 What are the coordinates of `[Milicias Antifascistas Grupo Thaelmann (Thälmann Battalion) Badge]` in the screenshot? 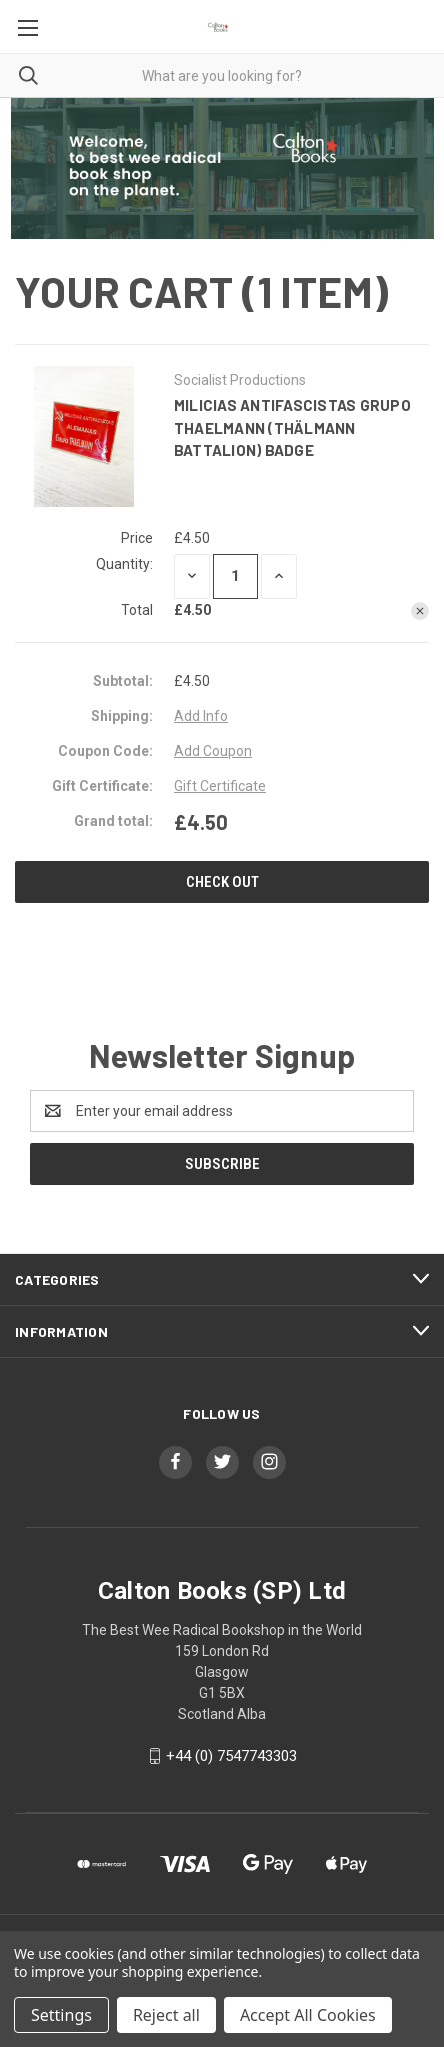 It's located at (235, 576).